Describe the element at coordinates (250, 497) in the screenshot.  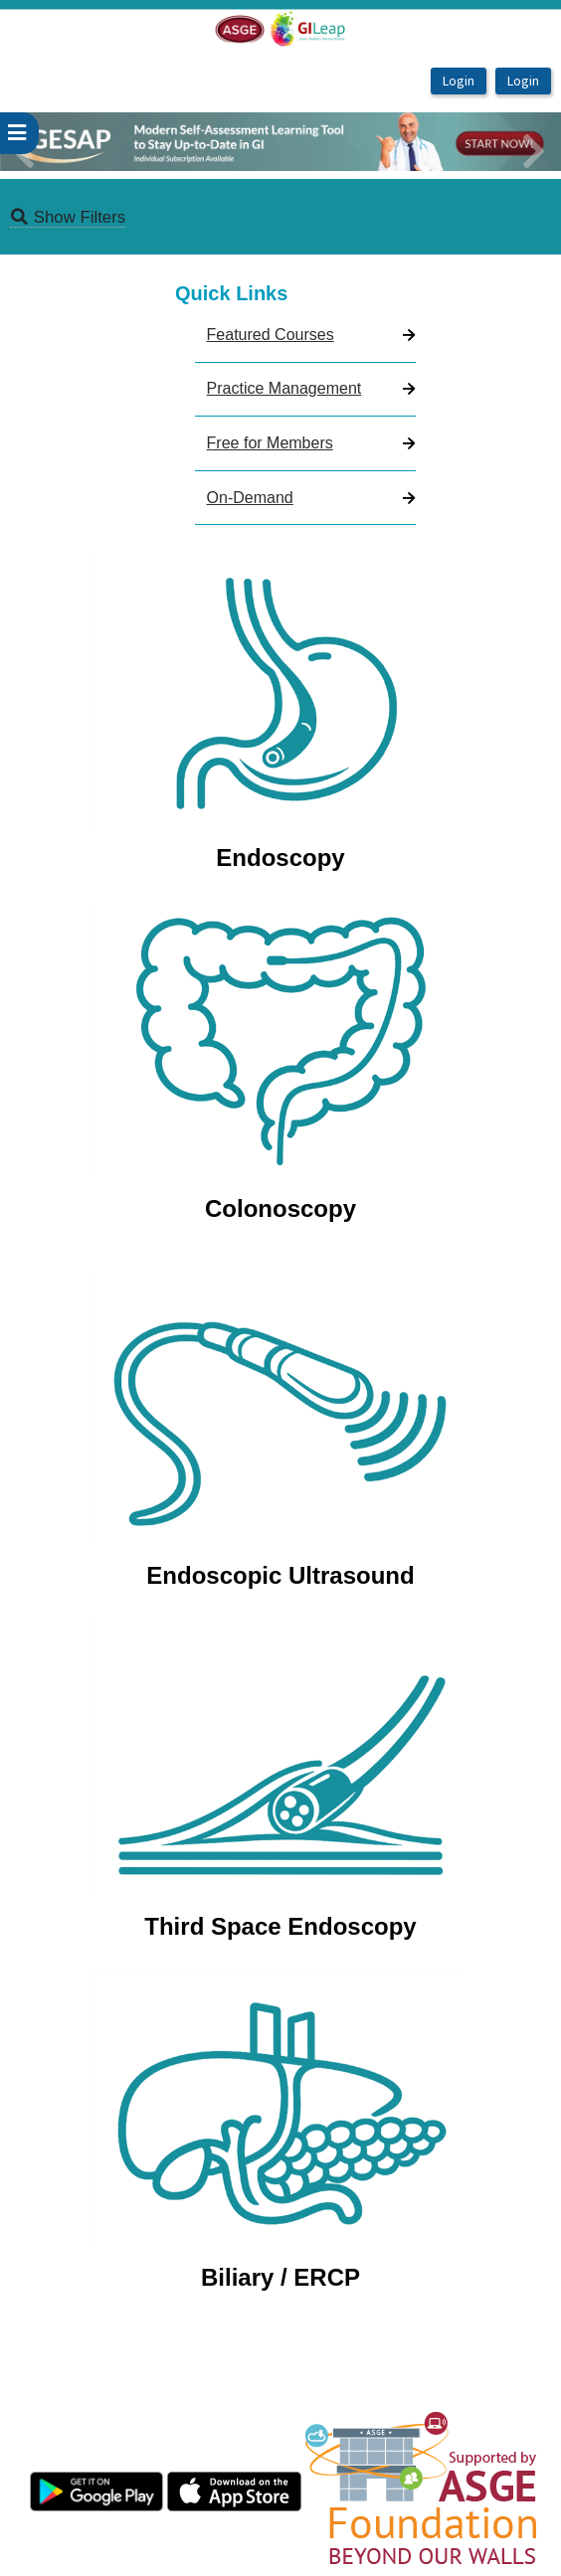
I see `On-Demand` at that location.